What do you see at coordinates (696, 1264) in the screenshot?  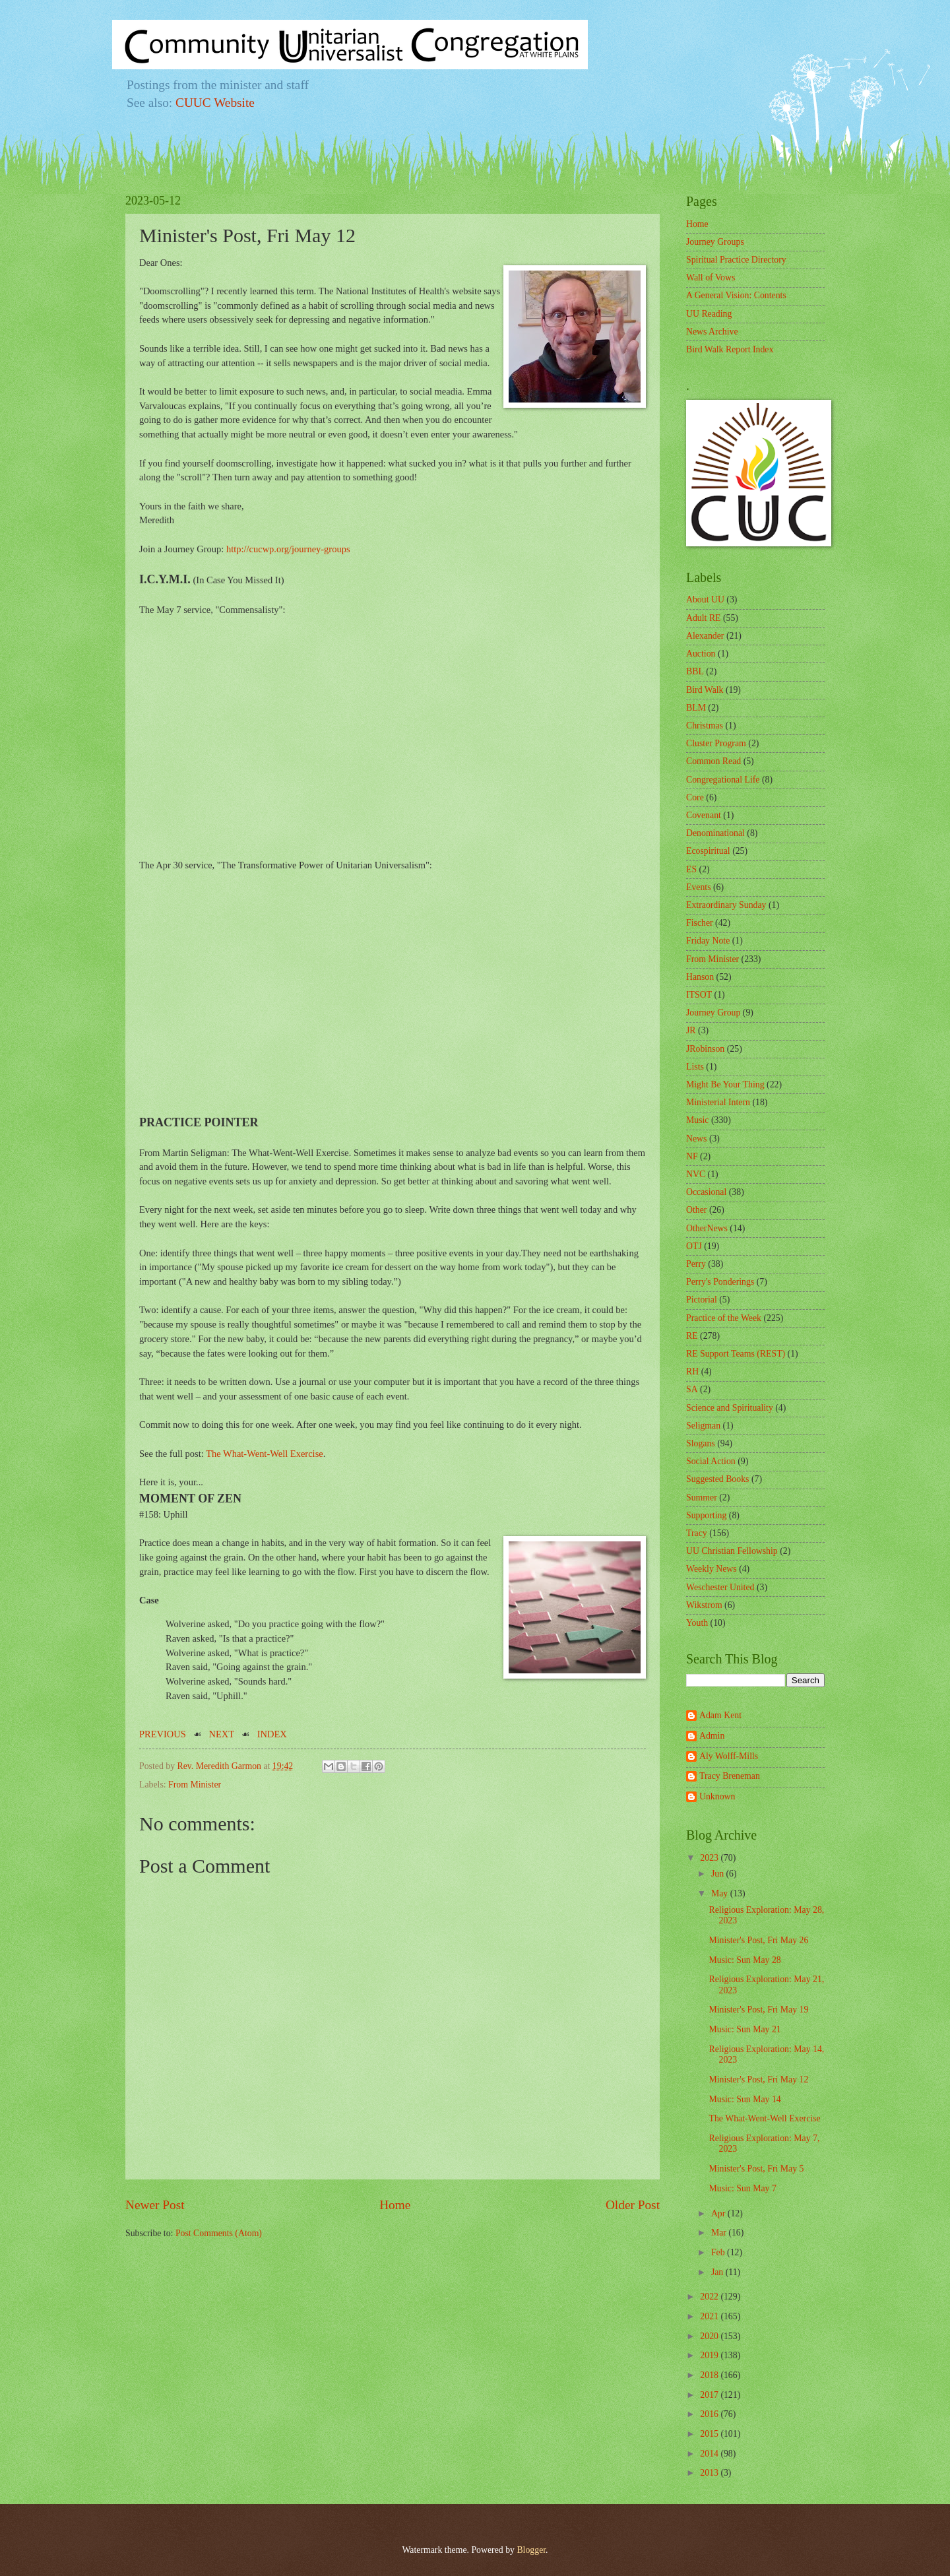 I see `Perry` at bounding box center [696, 1264].